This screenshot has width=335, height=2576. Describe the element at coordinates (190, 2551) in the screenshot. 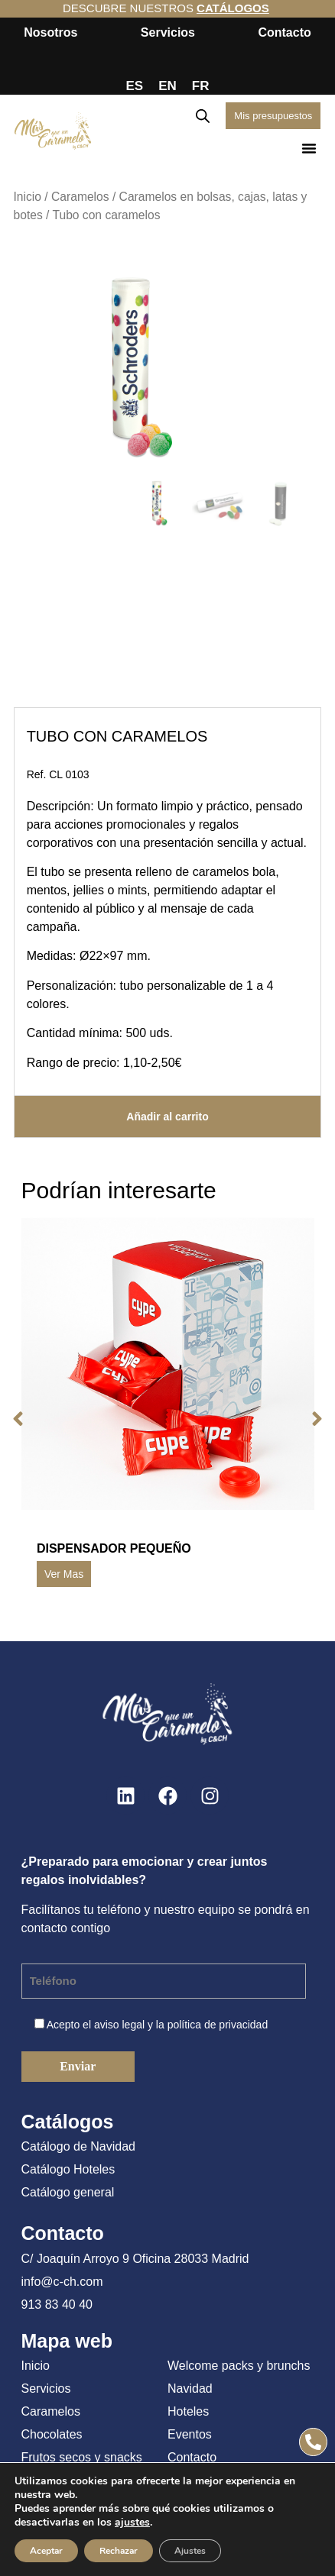

I see `Ajustes` at that location.